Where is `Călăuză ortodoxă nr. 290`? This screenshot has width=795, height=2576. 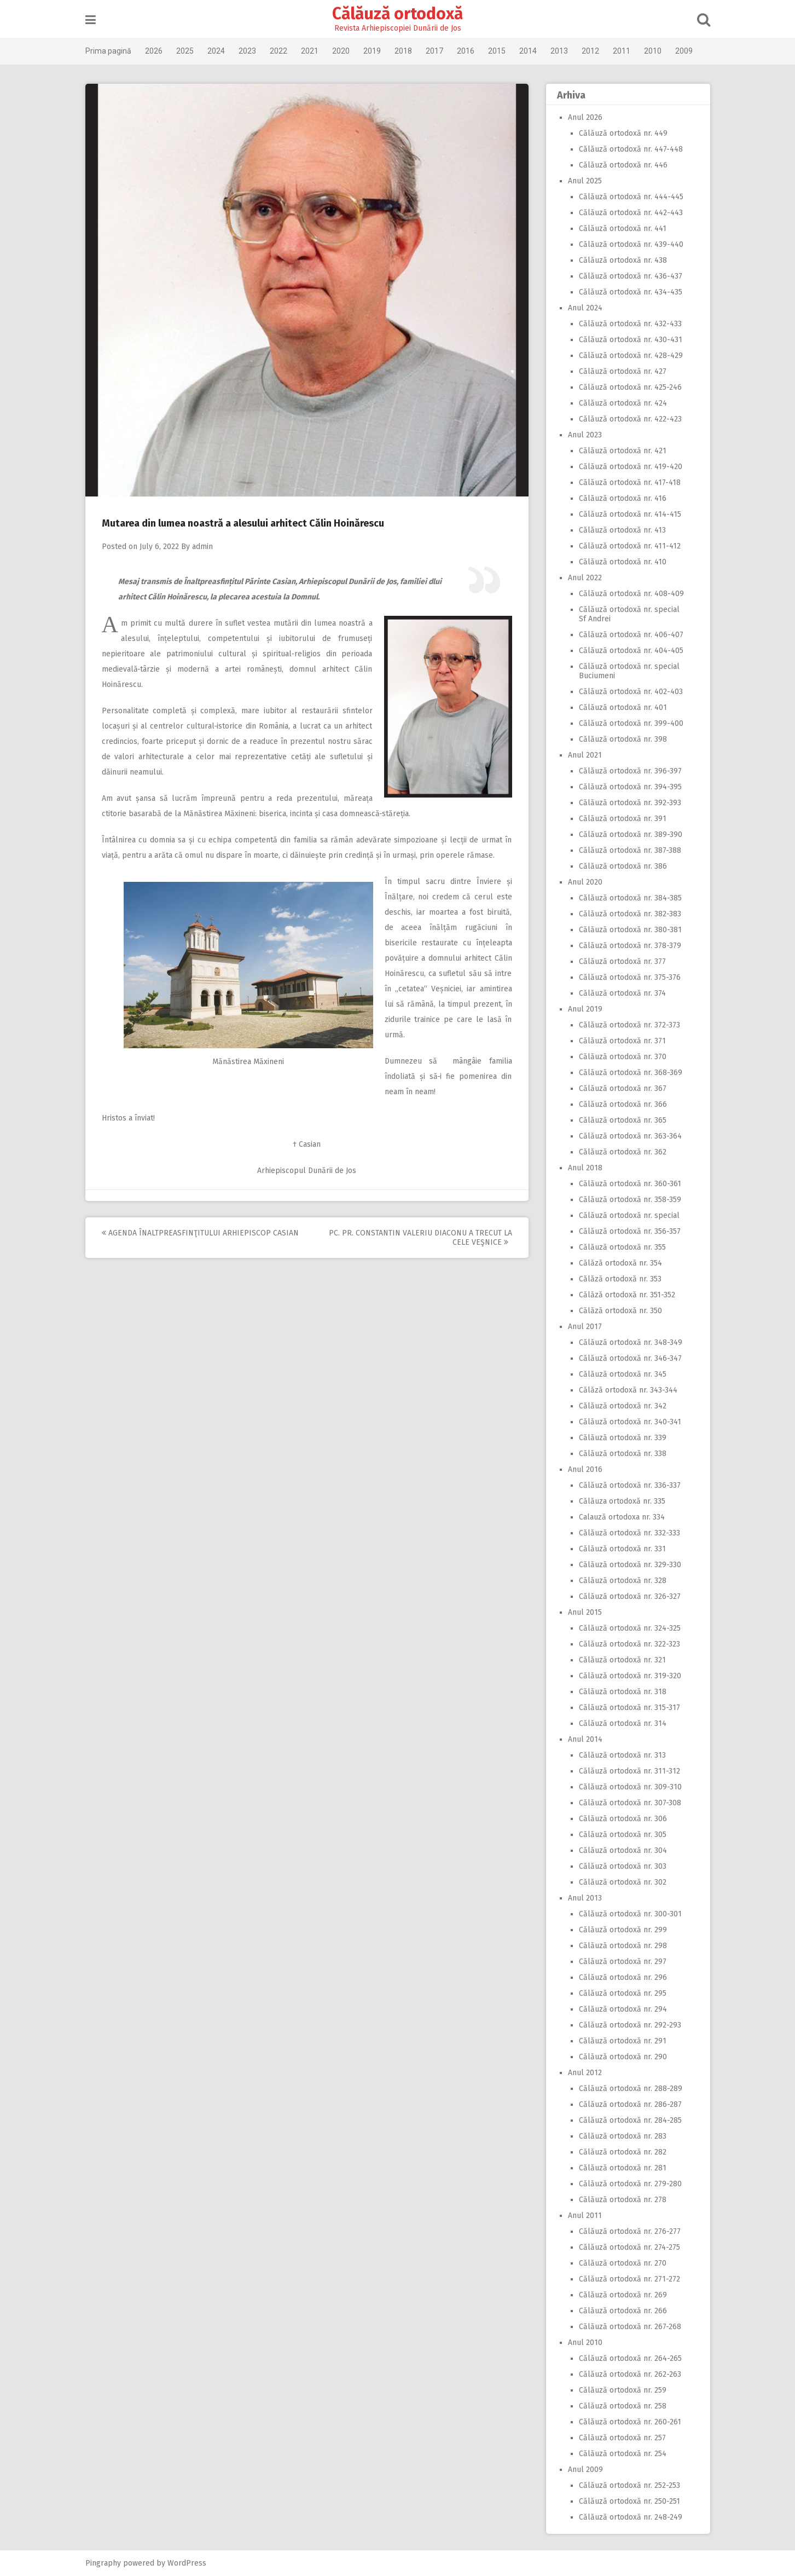 Călăuză ortodoxă nr. 290 is located at coordinates (623, 2056).